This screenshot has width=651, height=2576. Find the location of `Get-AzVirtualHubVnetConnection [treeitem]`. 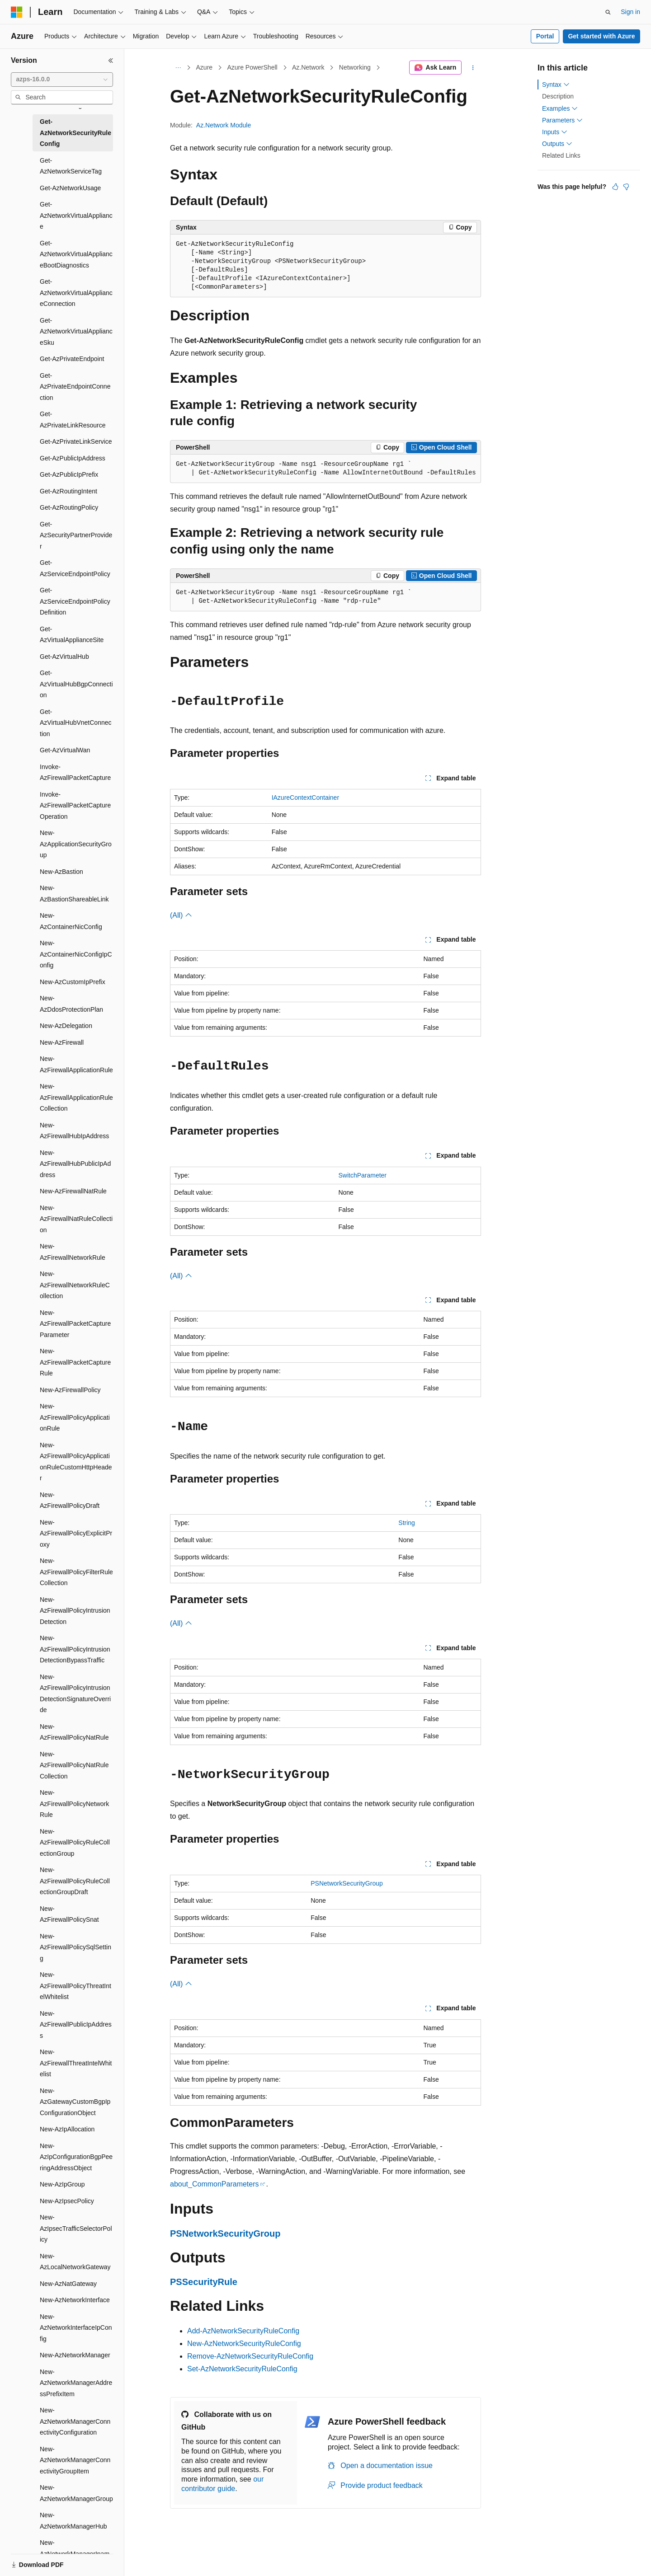

Get-AzVirtualHubVnetConnection [treeitem] is located at coordinates (76, 722).